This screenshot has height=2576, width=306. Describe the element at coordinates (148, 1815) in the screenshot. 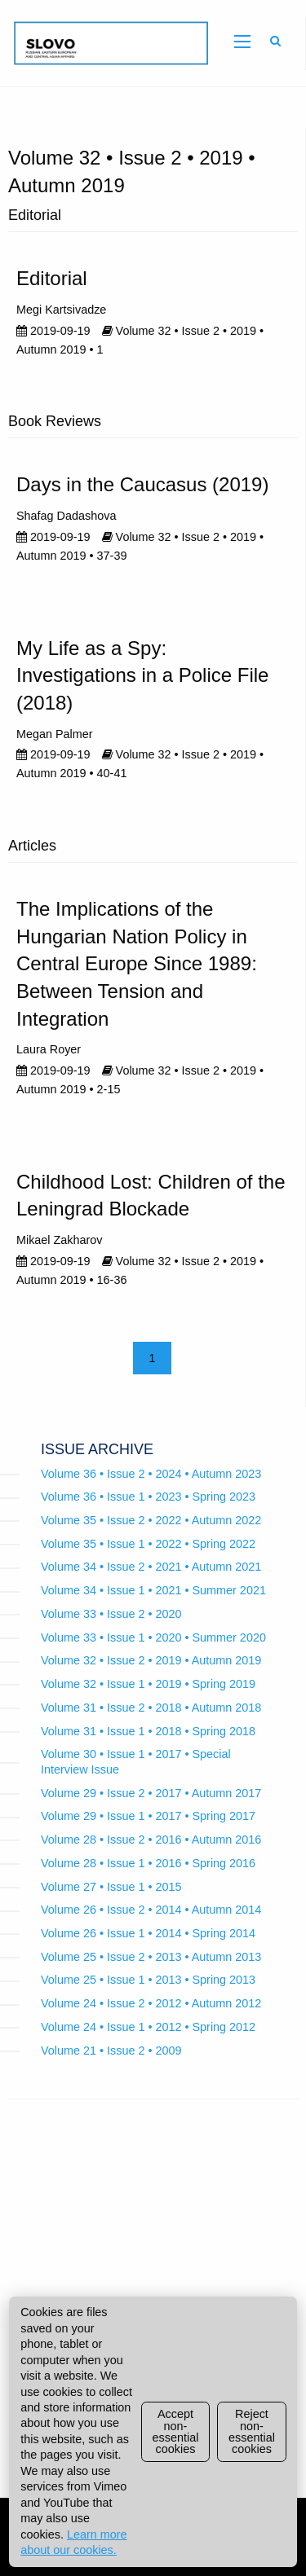

I see `Volume 29 • Issue 1 • 2017 • Spring 2017` at that location.